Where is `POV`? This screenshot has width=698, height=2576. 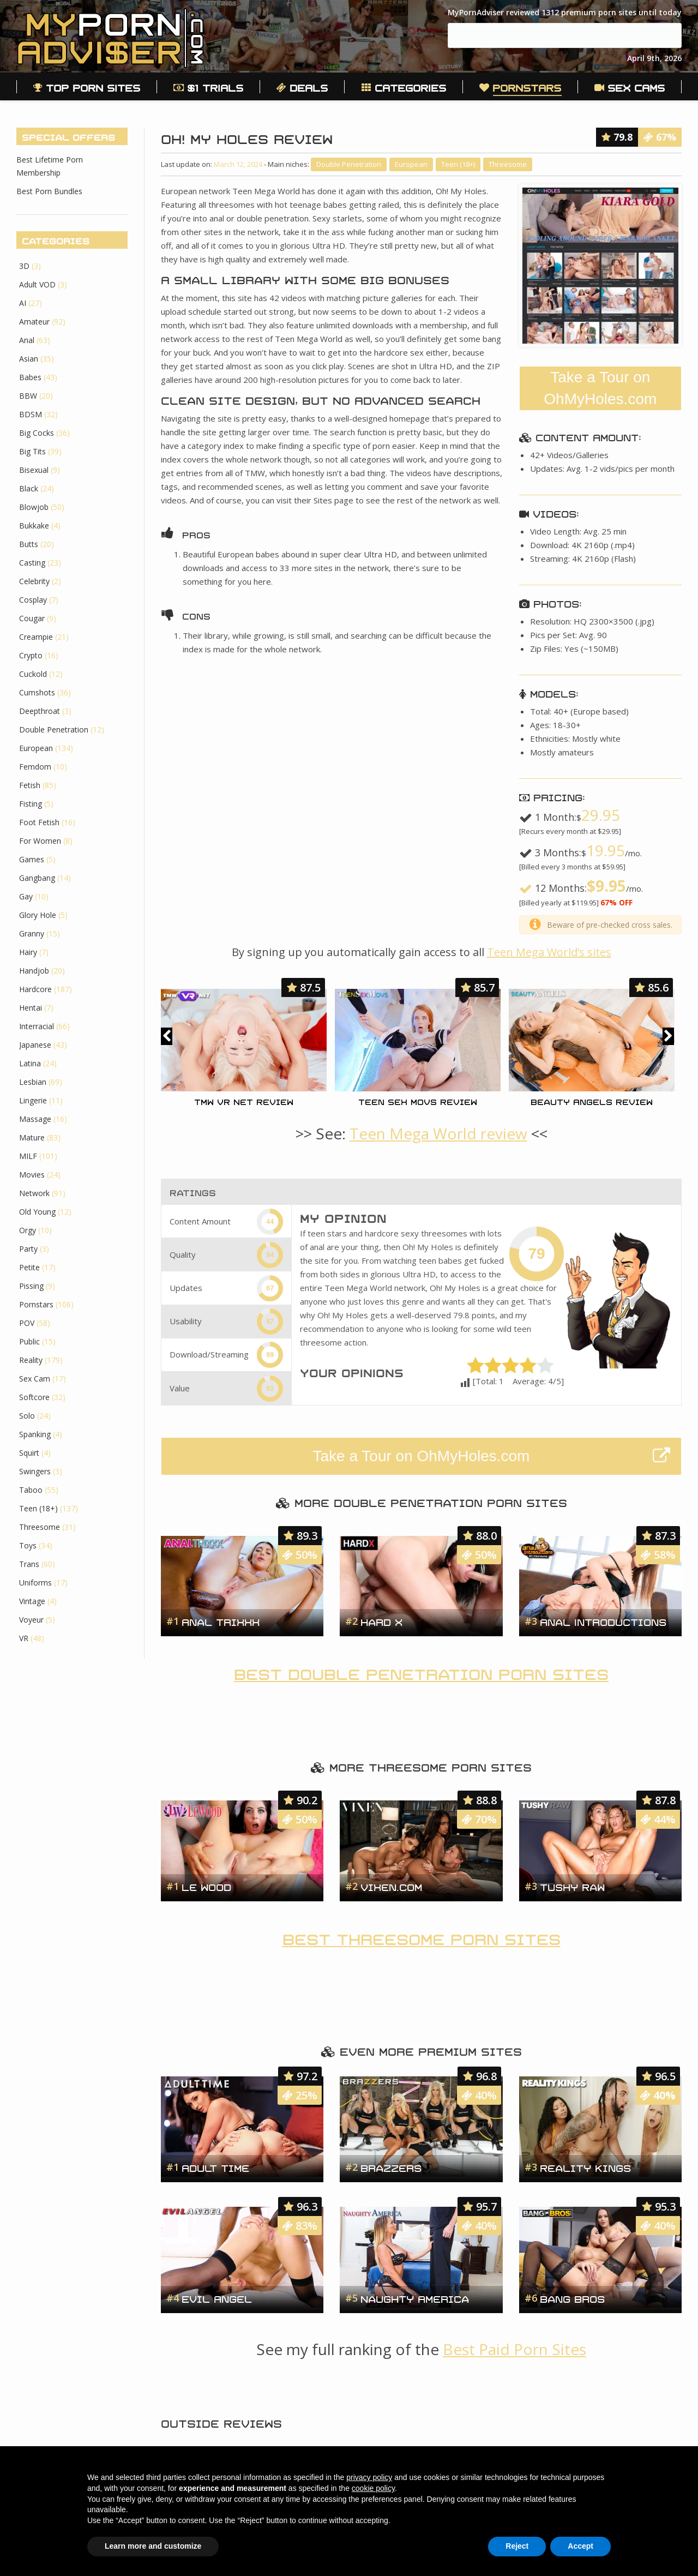 POV is located at coordinates (26, 1323).